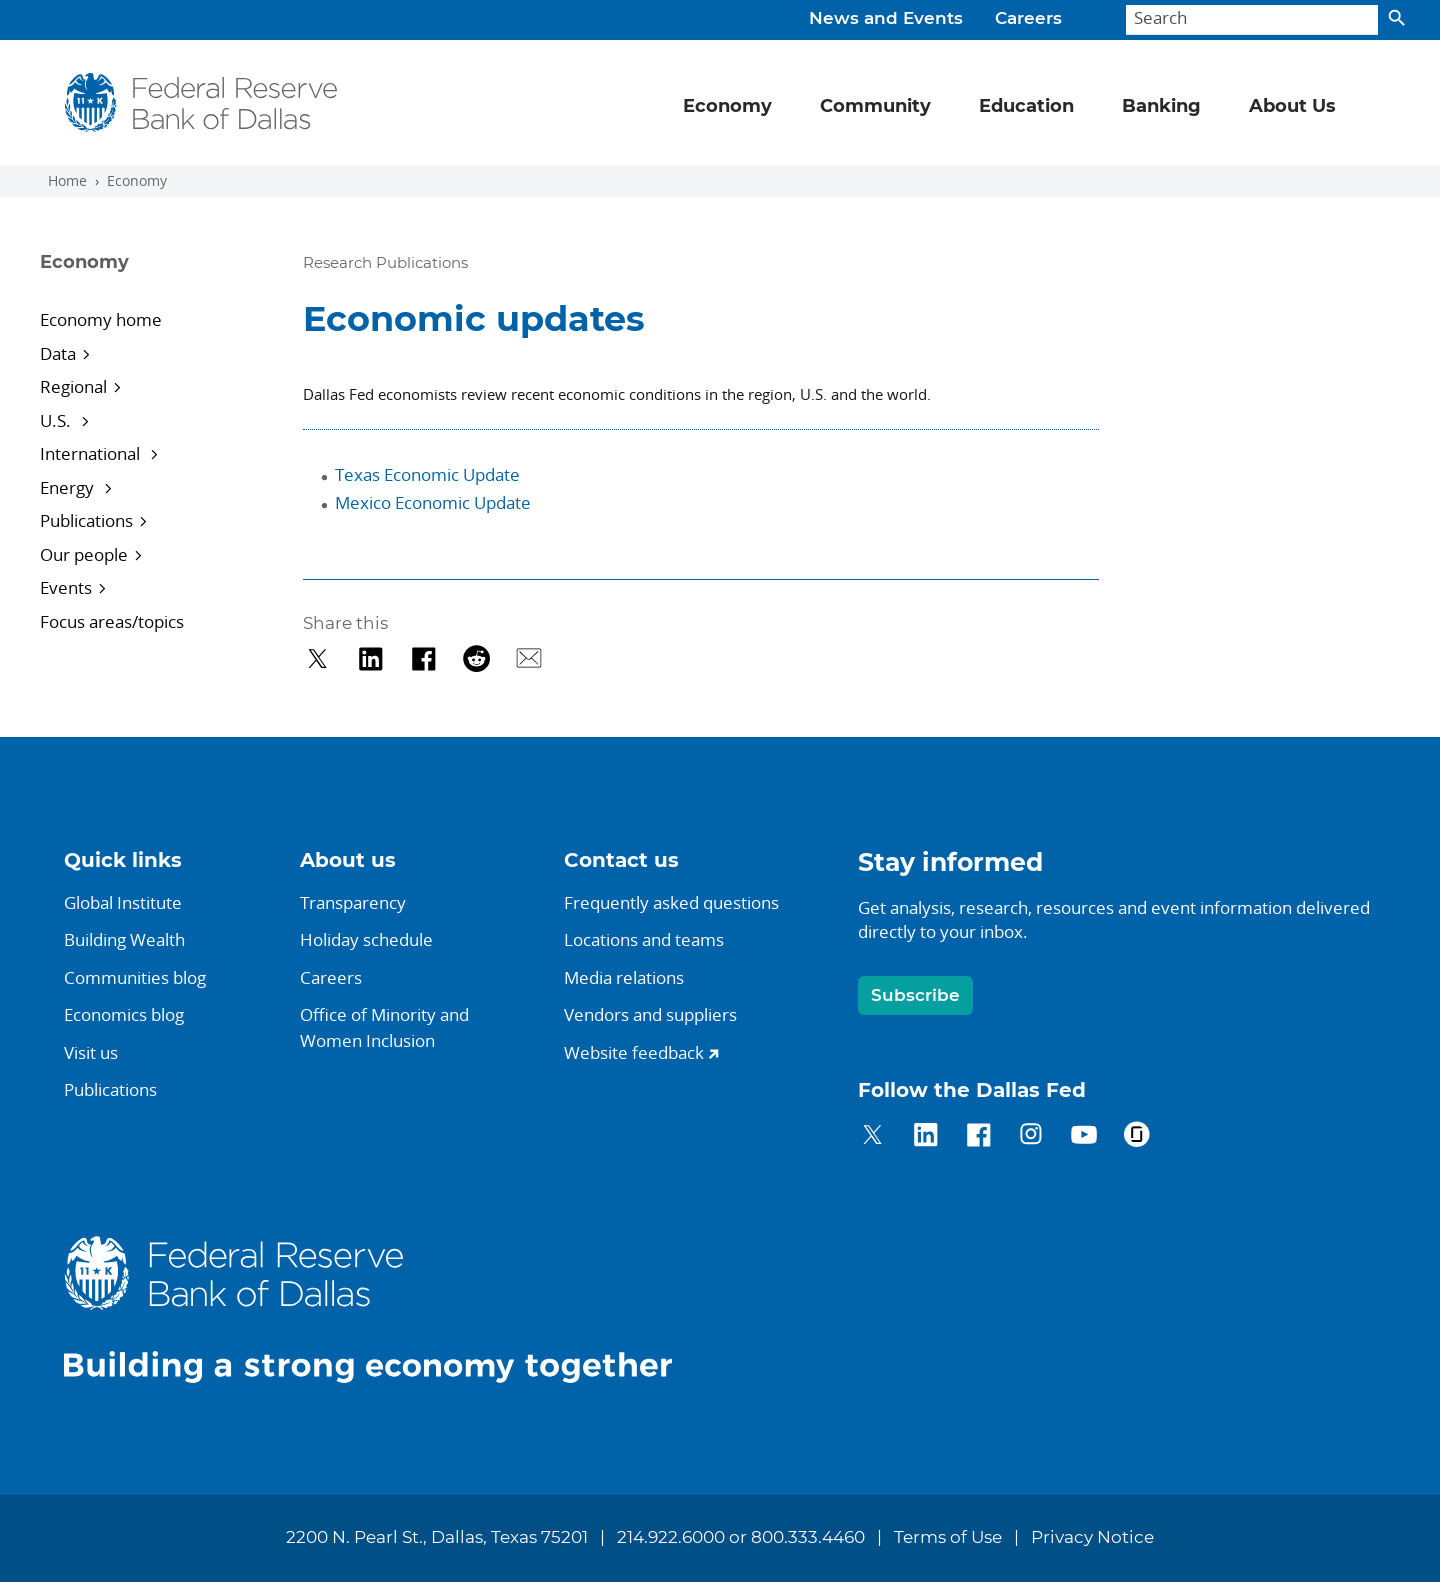 Image resolution: width=1440 pixels, height=1582 pixels. Describe the element at coordinates (201, 102) in the screenshot. I see `[Federal Reserve Bank of Dallas]` at that location.